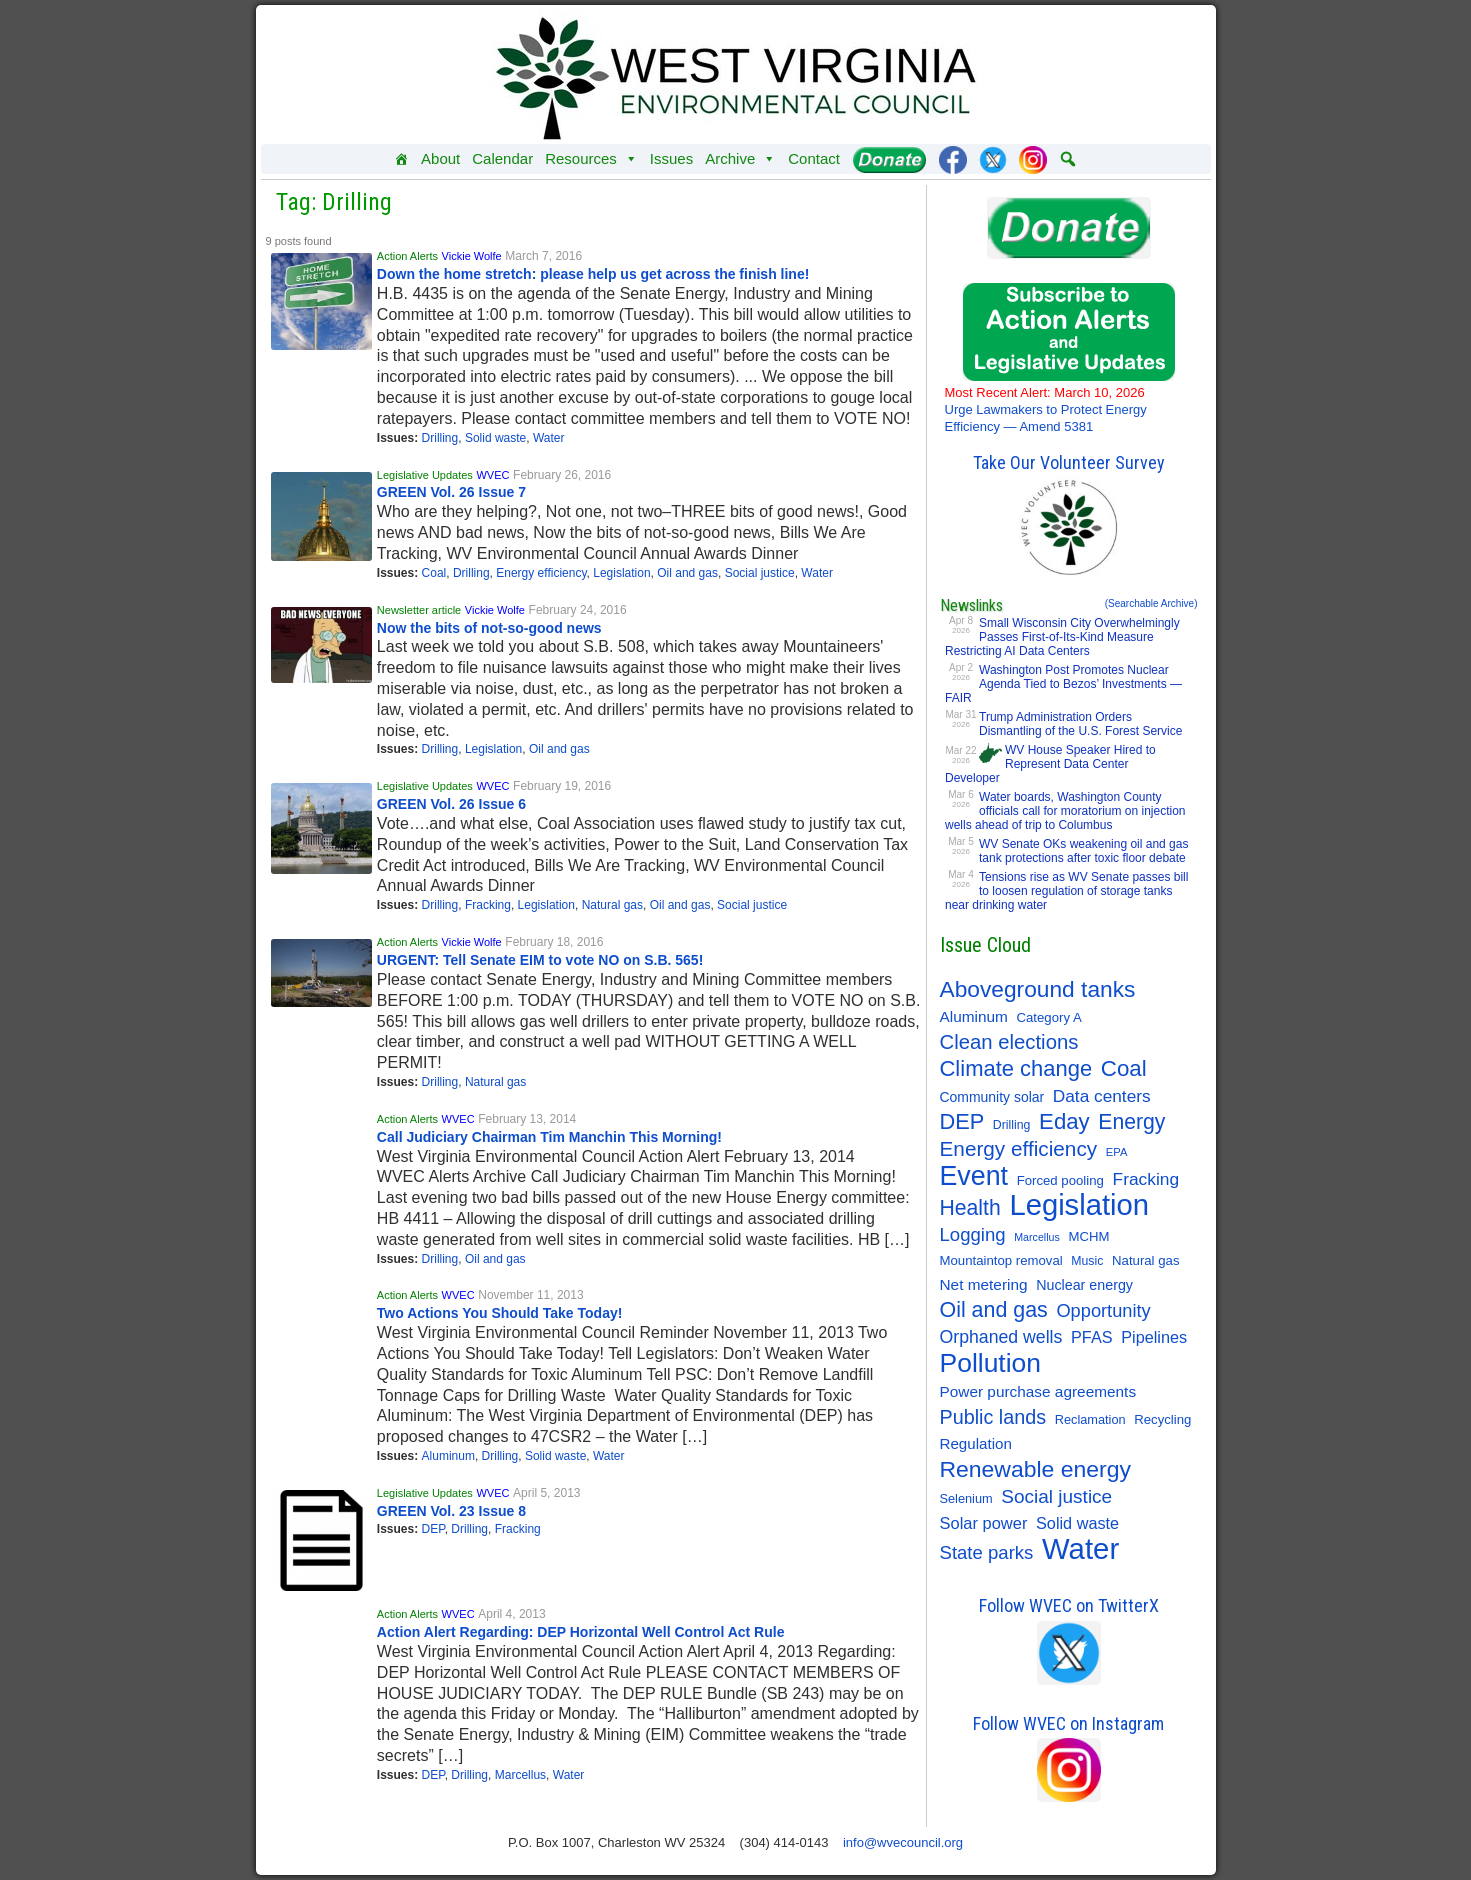 The image size is (1471, 1880). Describe the element at coordinates (1009, 1042) in the screenshot. I see `Clean elections [Clean elections (53 items)]` at that location.